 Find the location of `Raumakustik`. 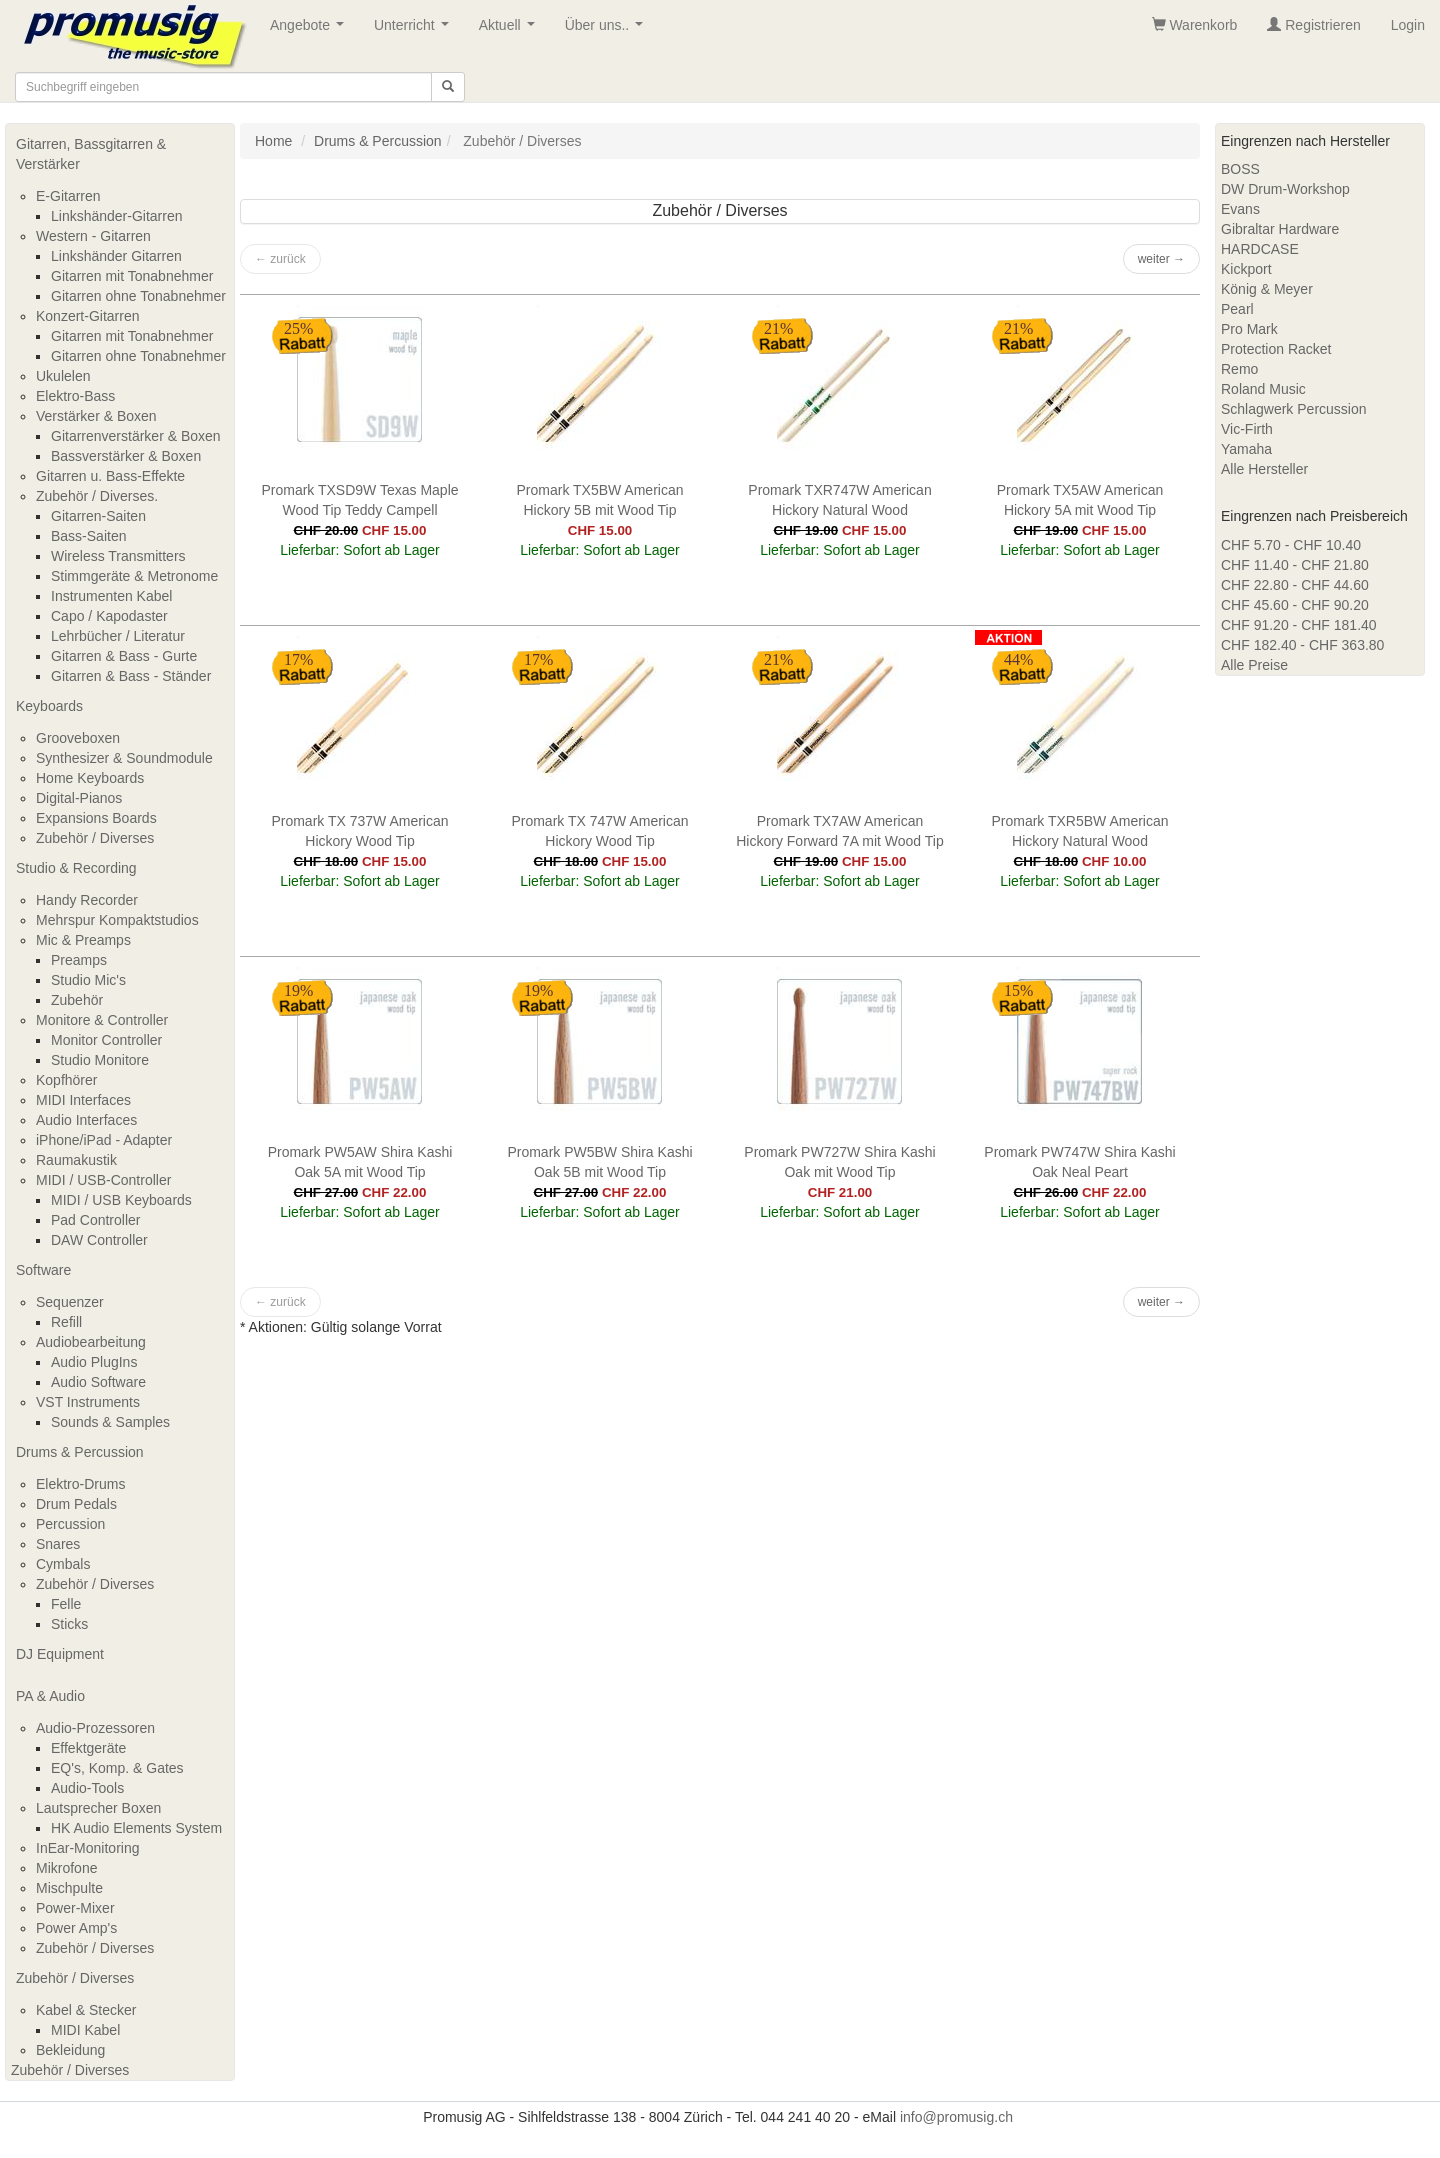

Raumakustik is located at coordinates (76, 1160).